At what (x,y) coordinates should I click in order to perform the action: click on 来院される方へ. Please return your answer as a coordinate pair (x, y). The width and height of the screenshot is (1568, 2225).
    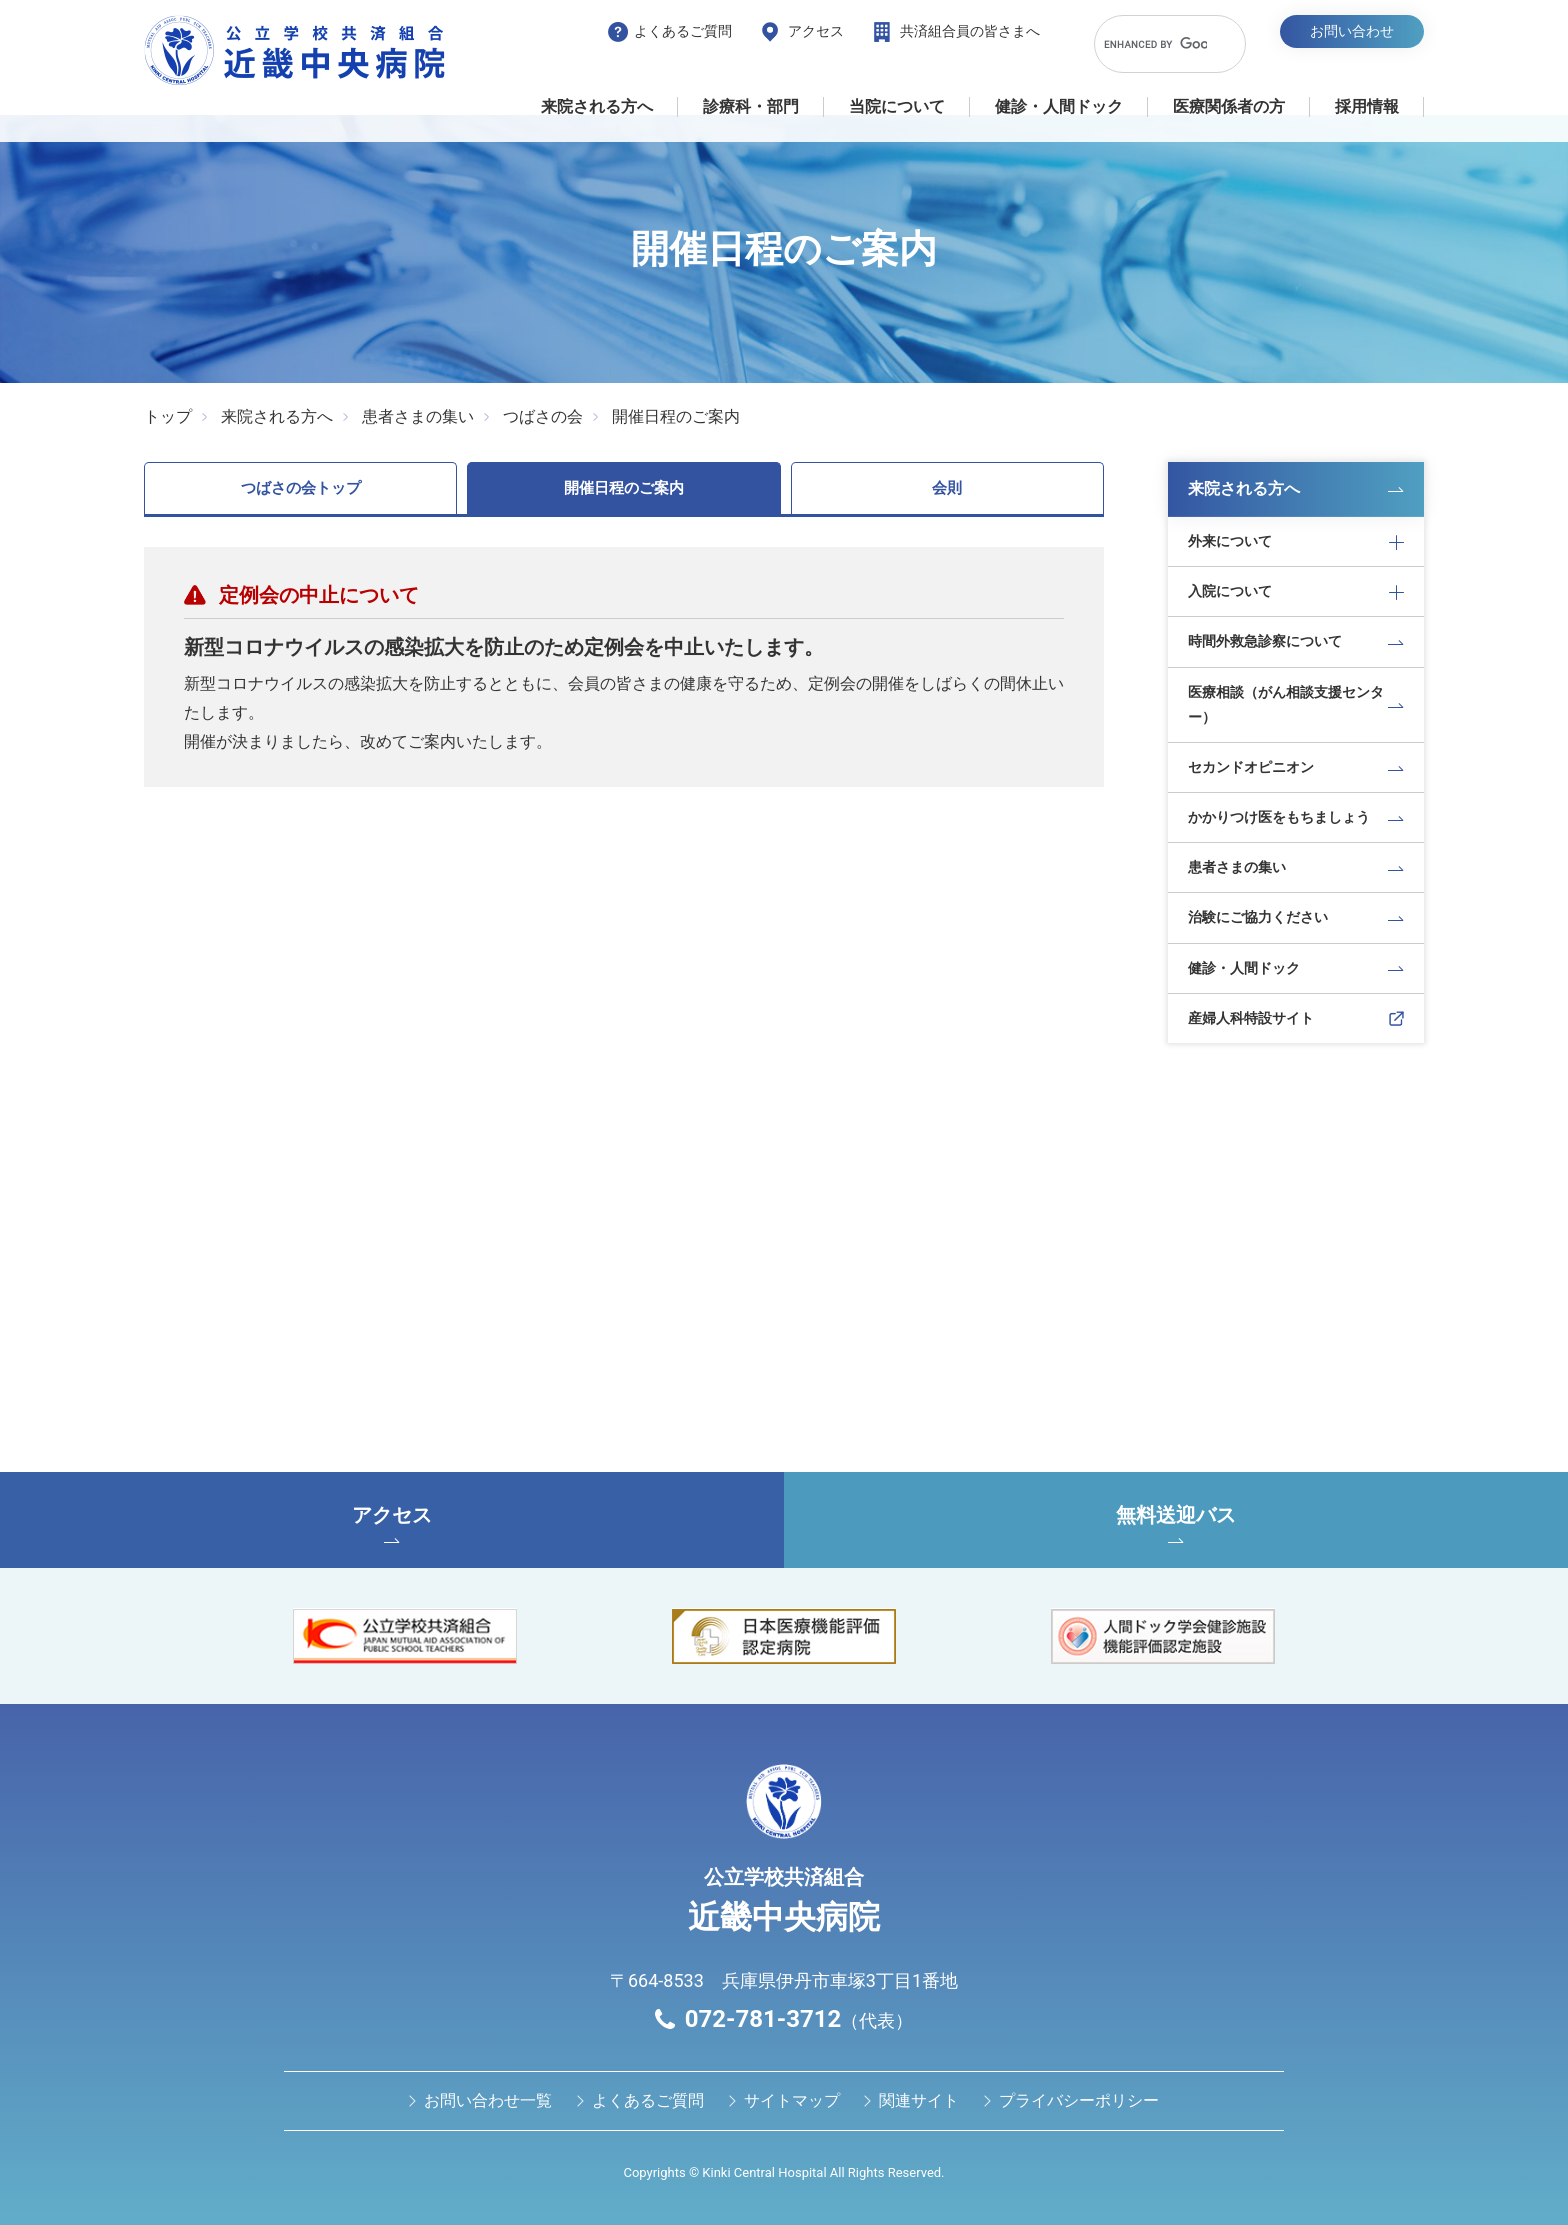
    Looking at the image, I should click on (597, 106).